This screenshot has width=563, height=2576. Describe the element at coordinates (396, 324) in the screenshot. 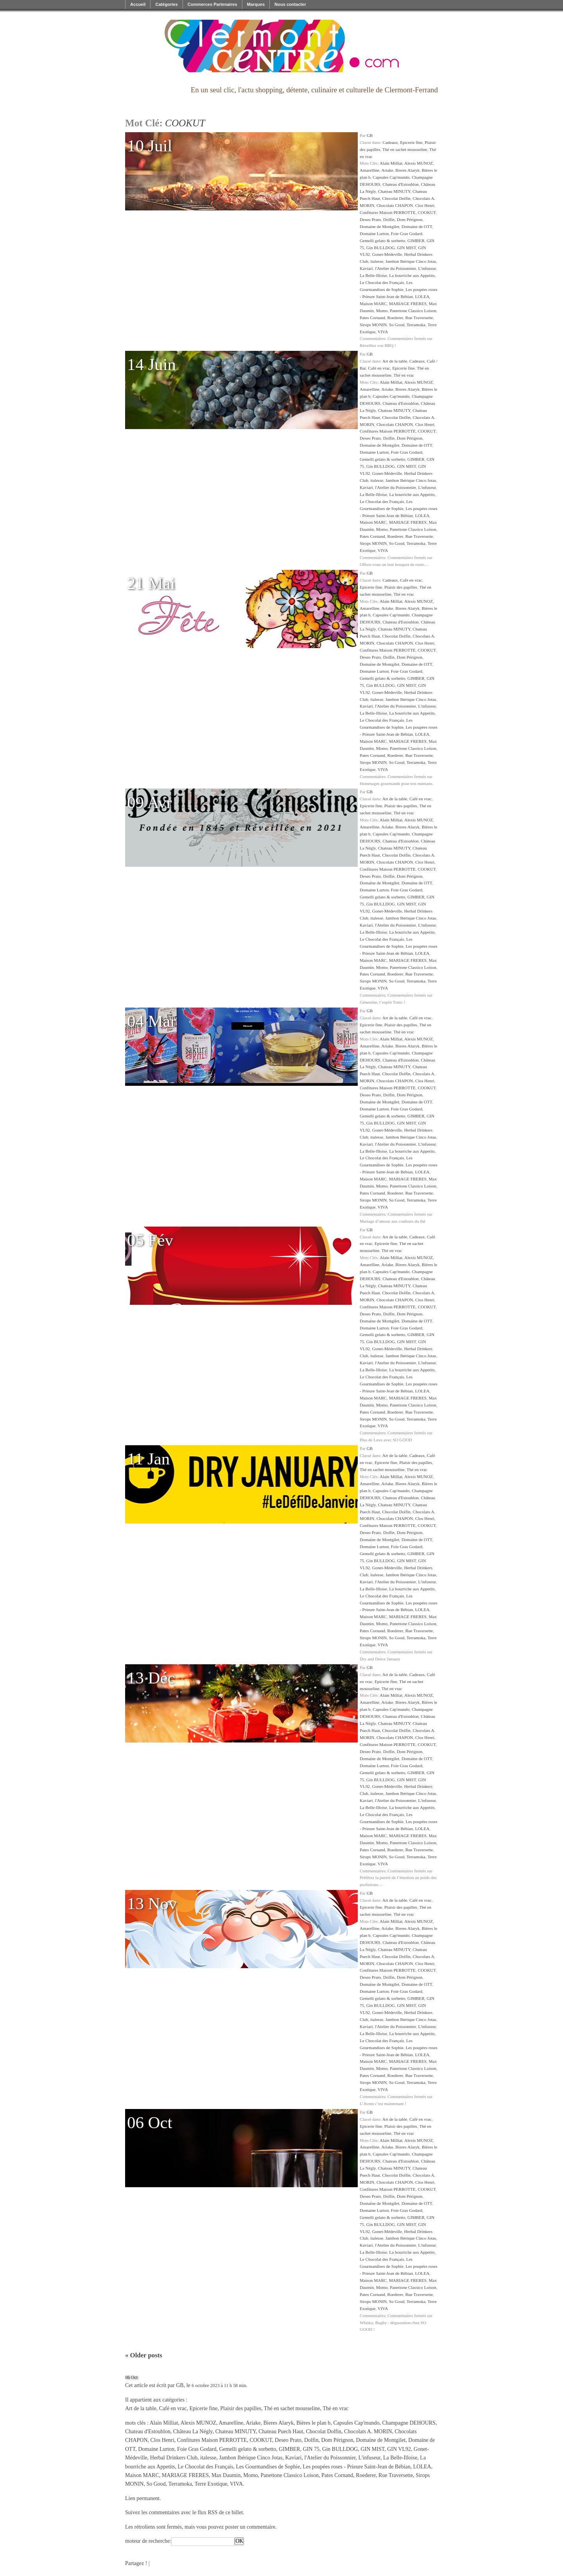

I see `So Good` at that location.